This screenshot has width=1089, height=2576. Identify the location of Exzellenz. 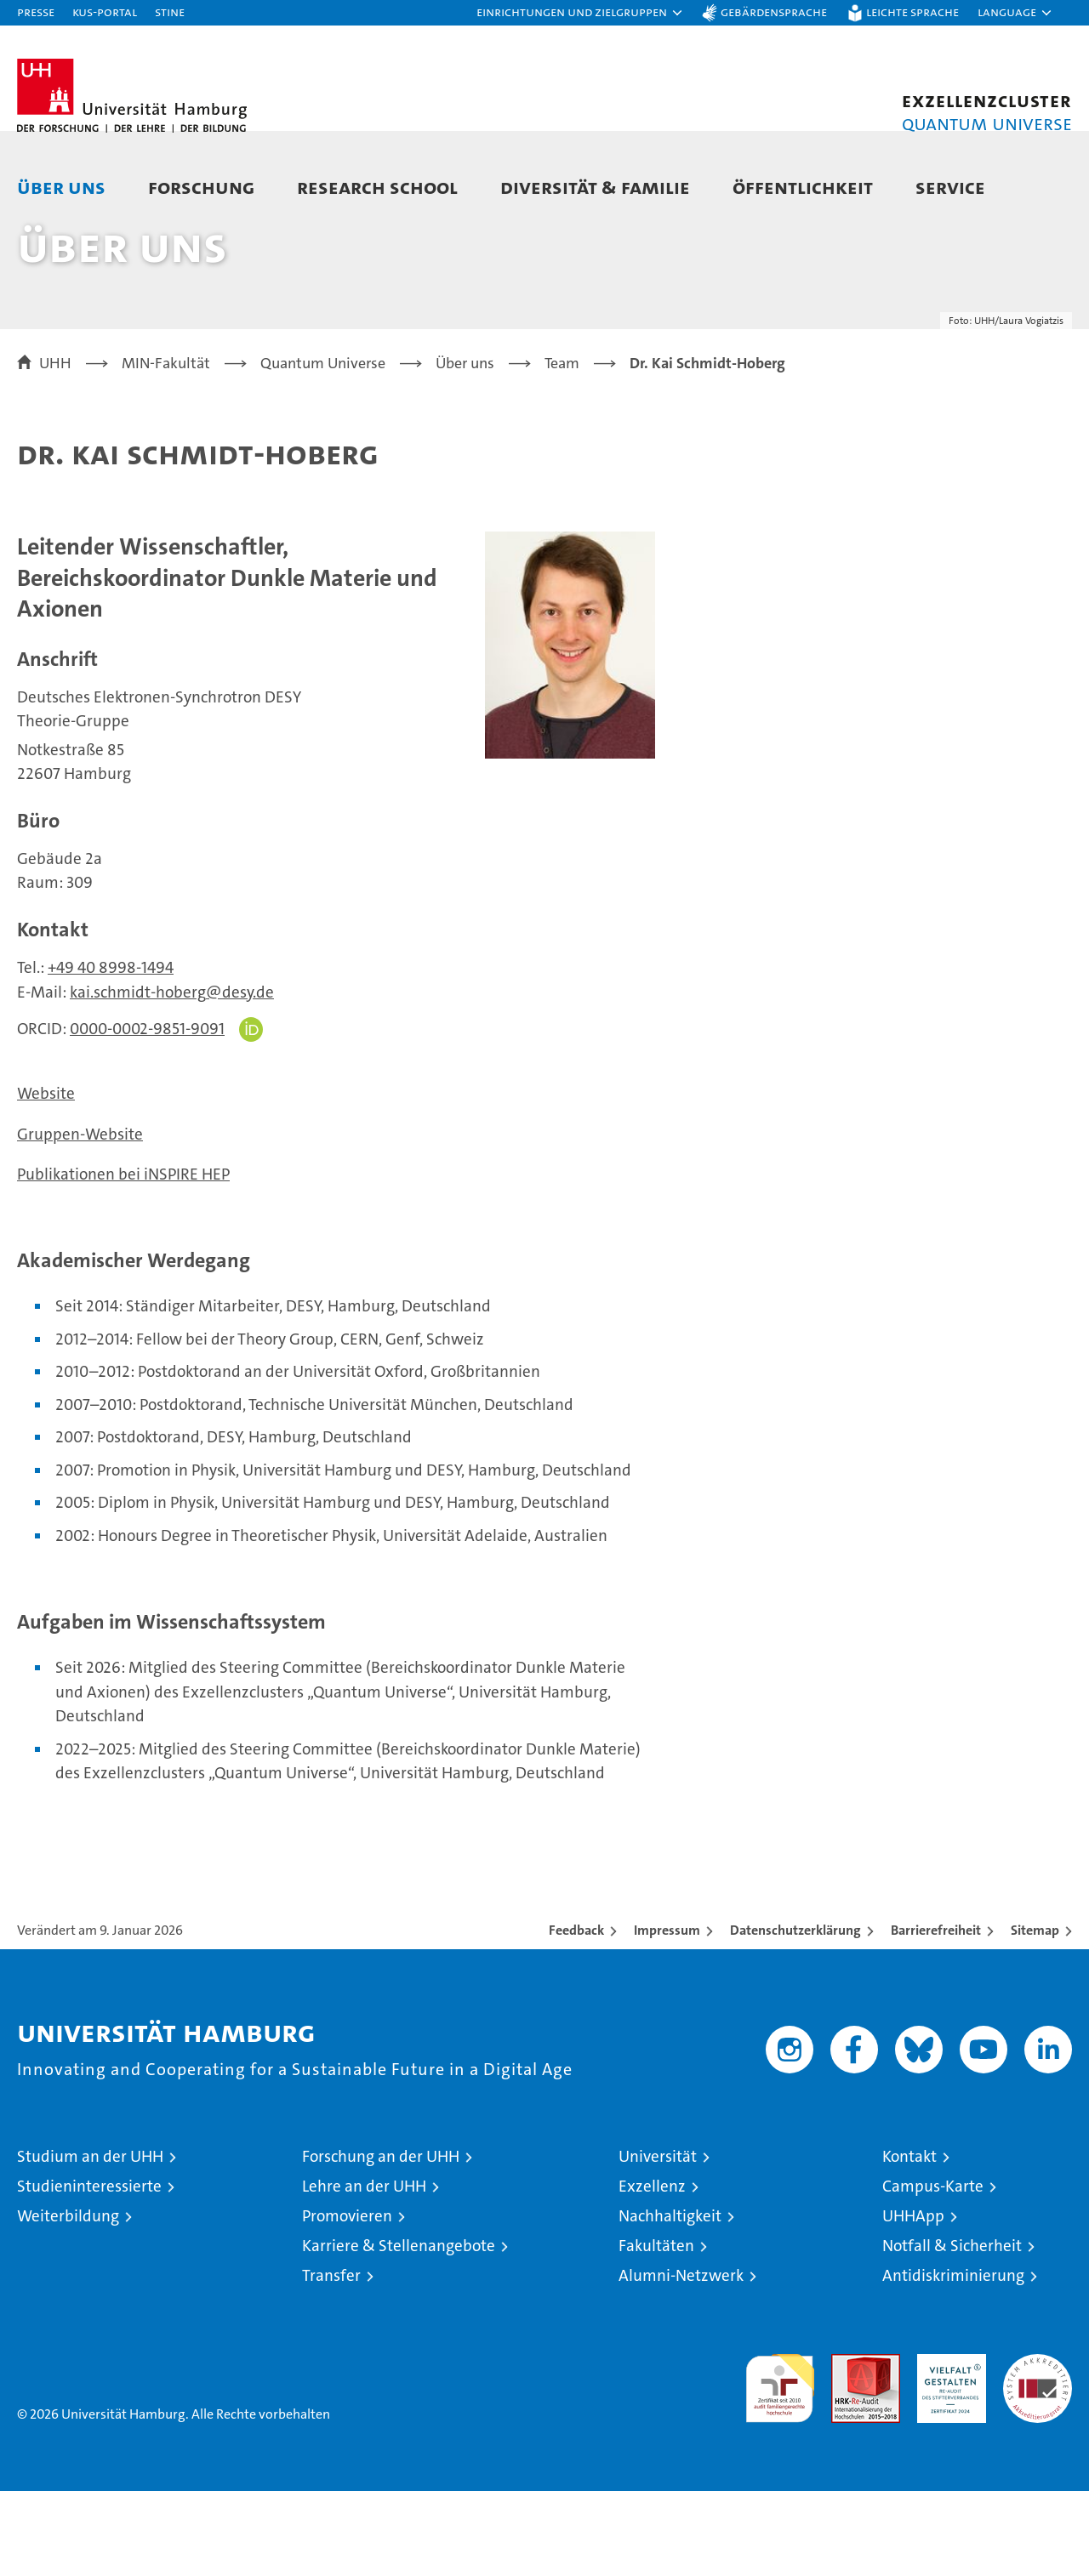
(652, 2271).